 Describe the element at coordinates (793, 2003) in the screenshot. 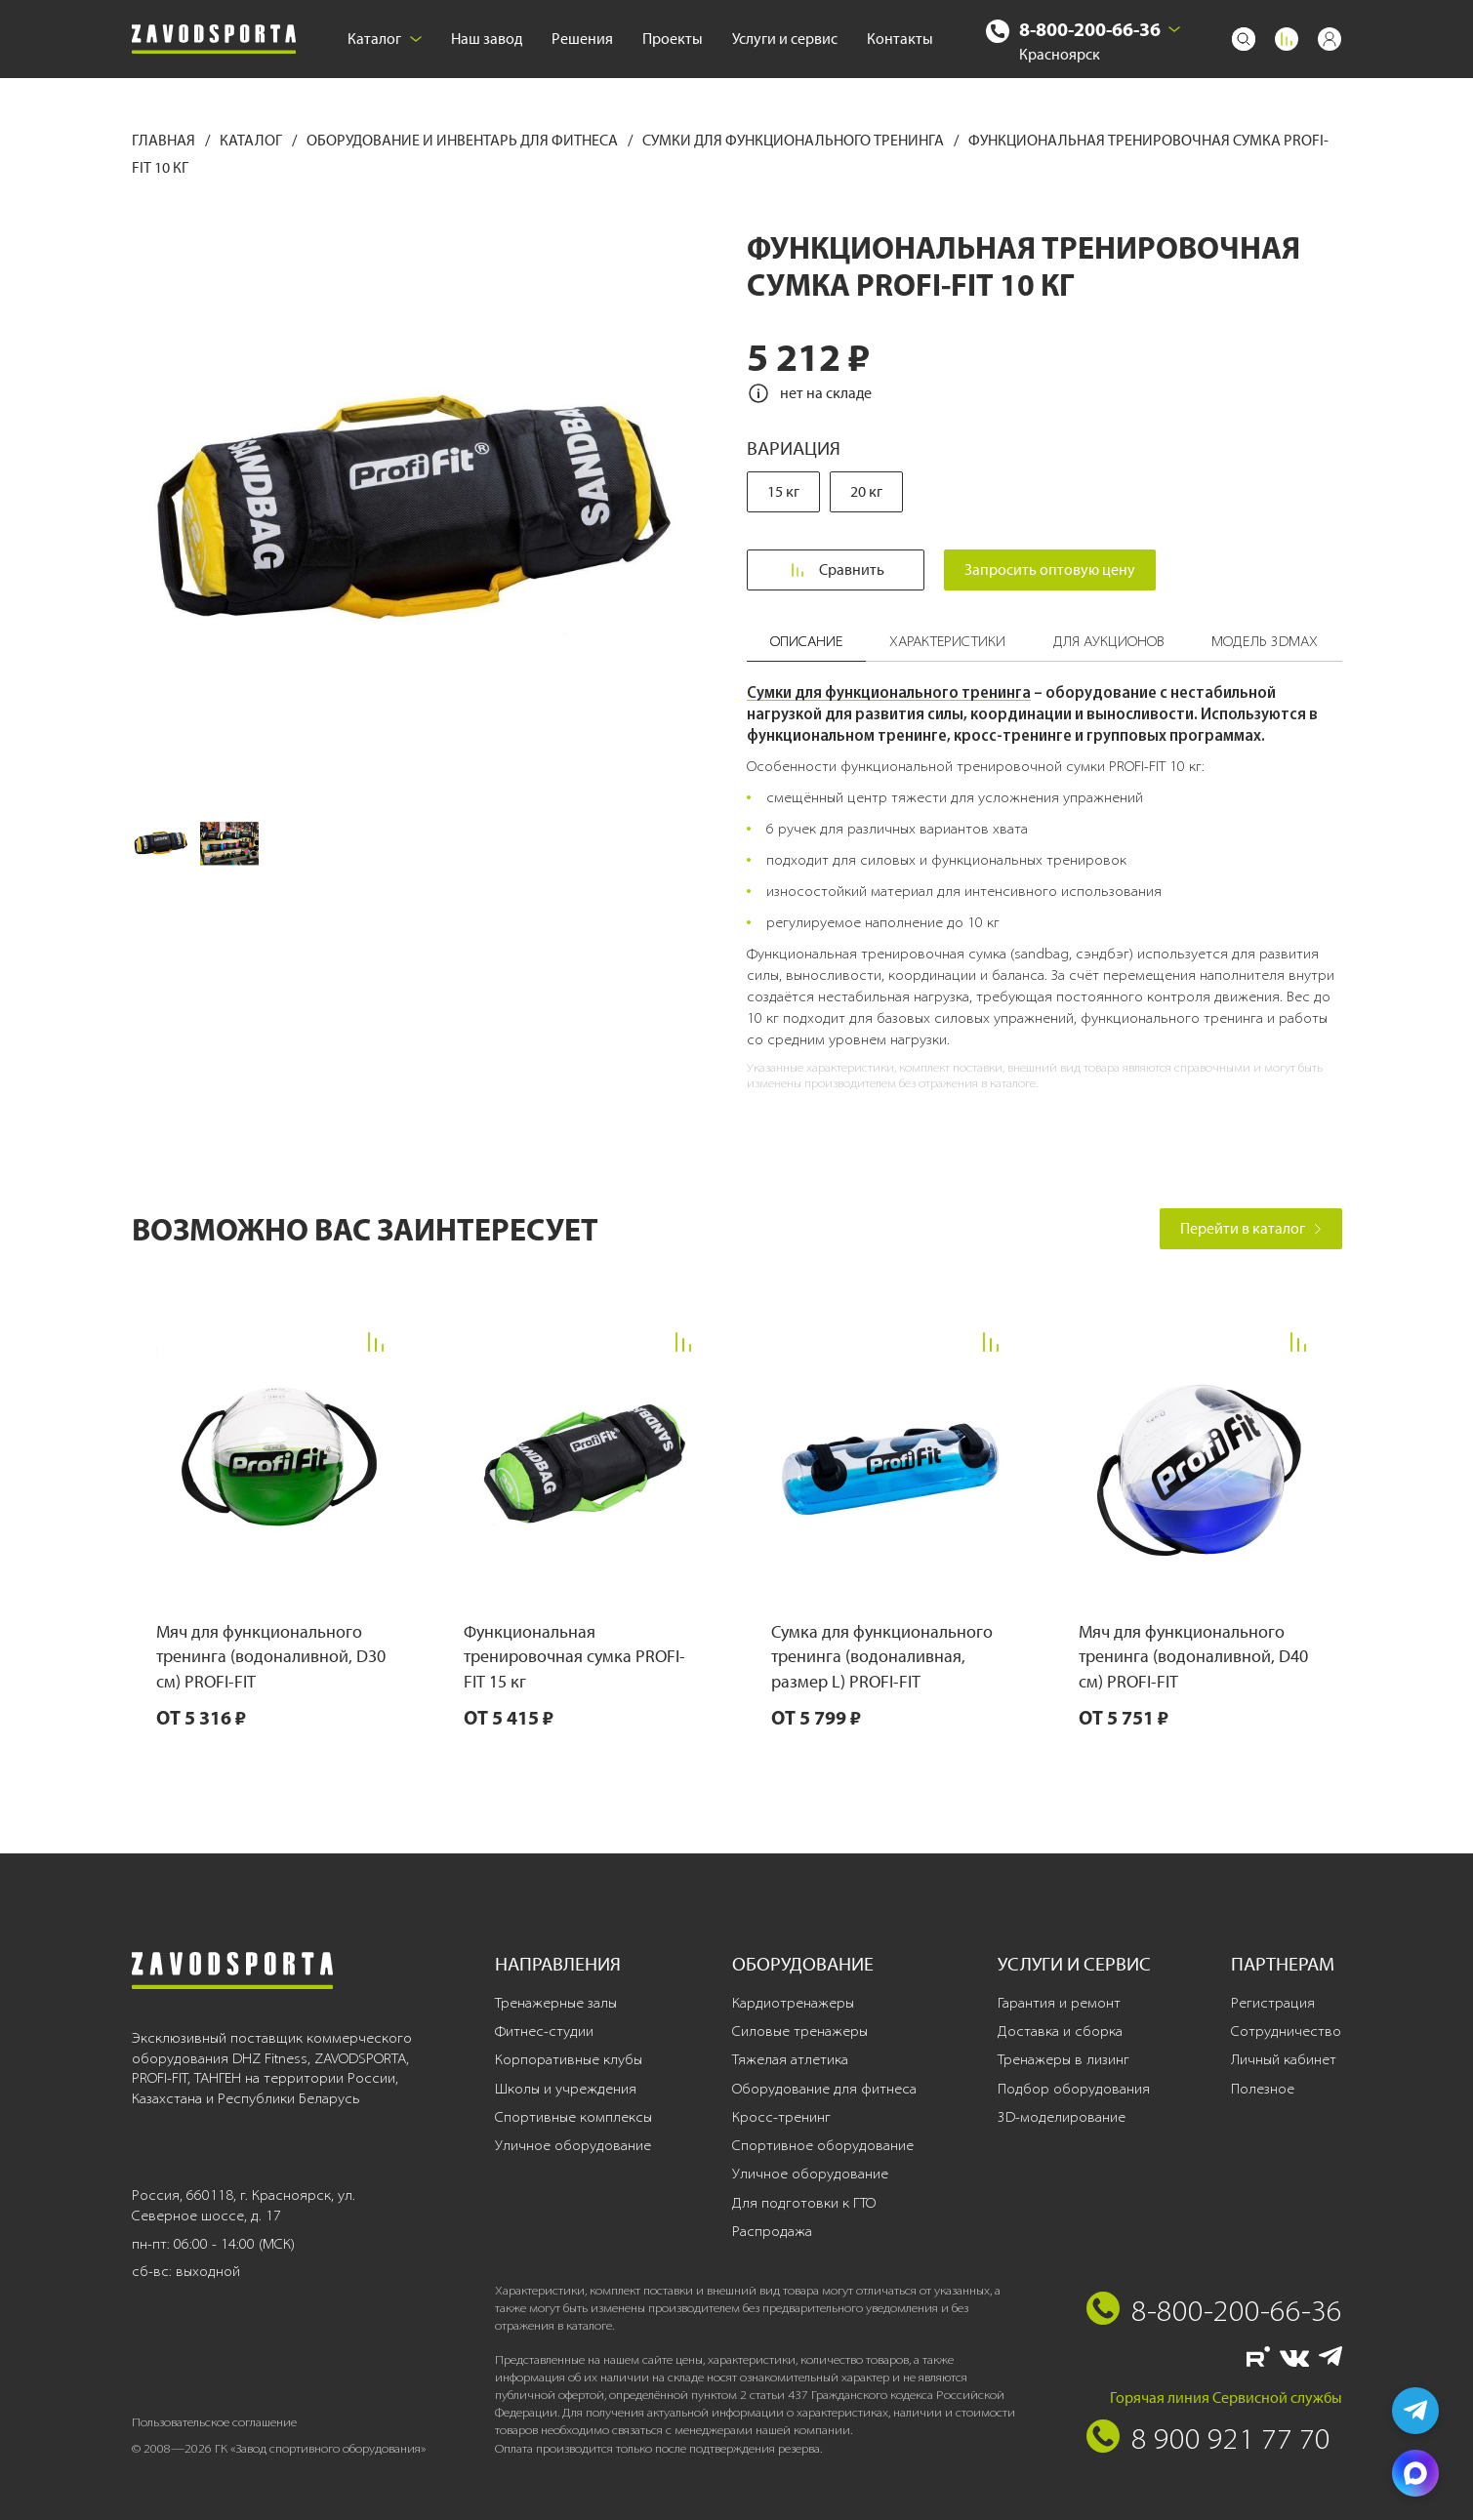

I see `Кардиотренажеры` at that location.